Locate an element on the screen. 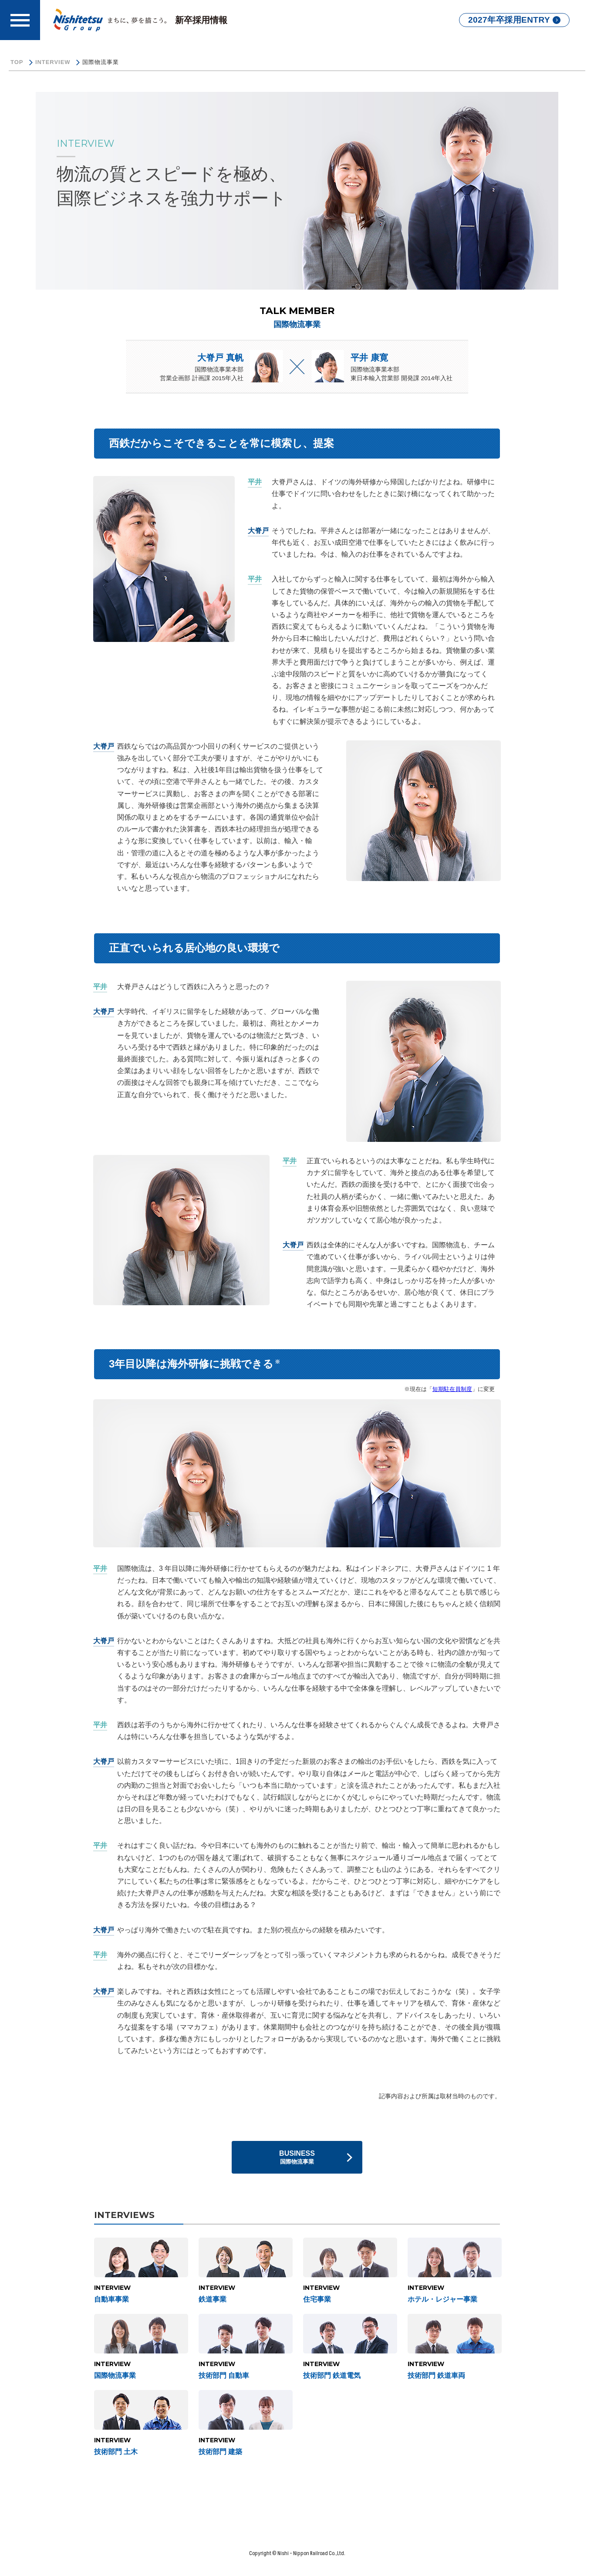 This screenshot has width=594, height=2576. 短期駐在員制度 is located at coordinates (452, 1389).